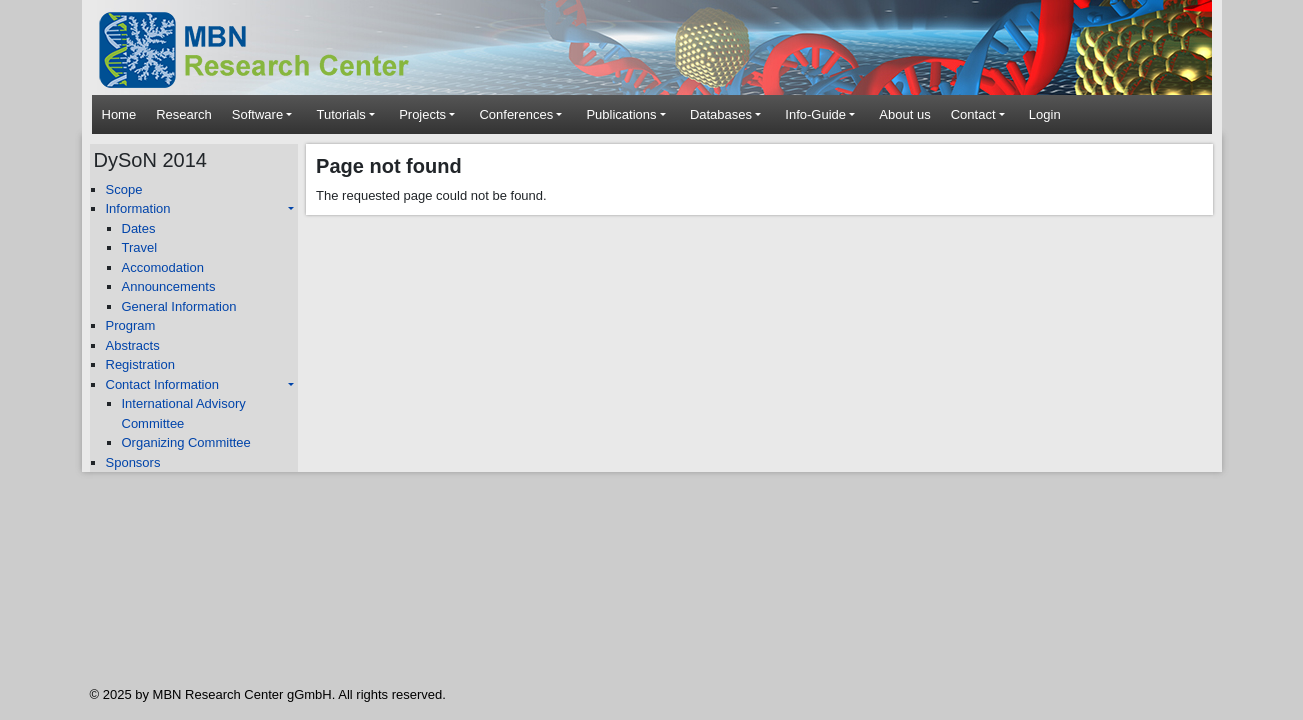  Describe the element at coordinates (133, 345) in the screenshot. I see `Abstracts` at that location.